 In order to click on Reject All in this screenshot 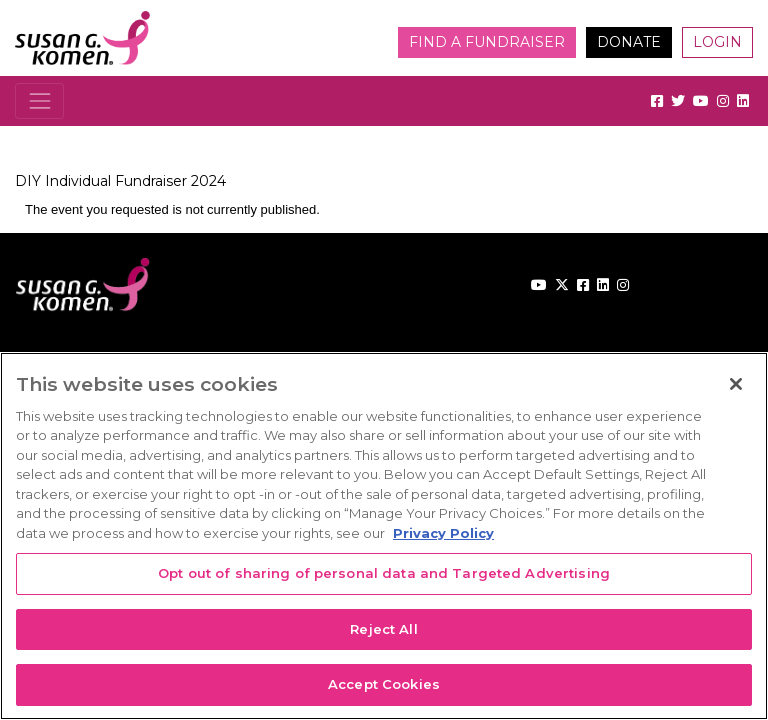, I will do `click(383, 629)`.